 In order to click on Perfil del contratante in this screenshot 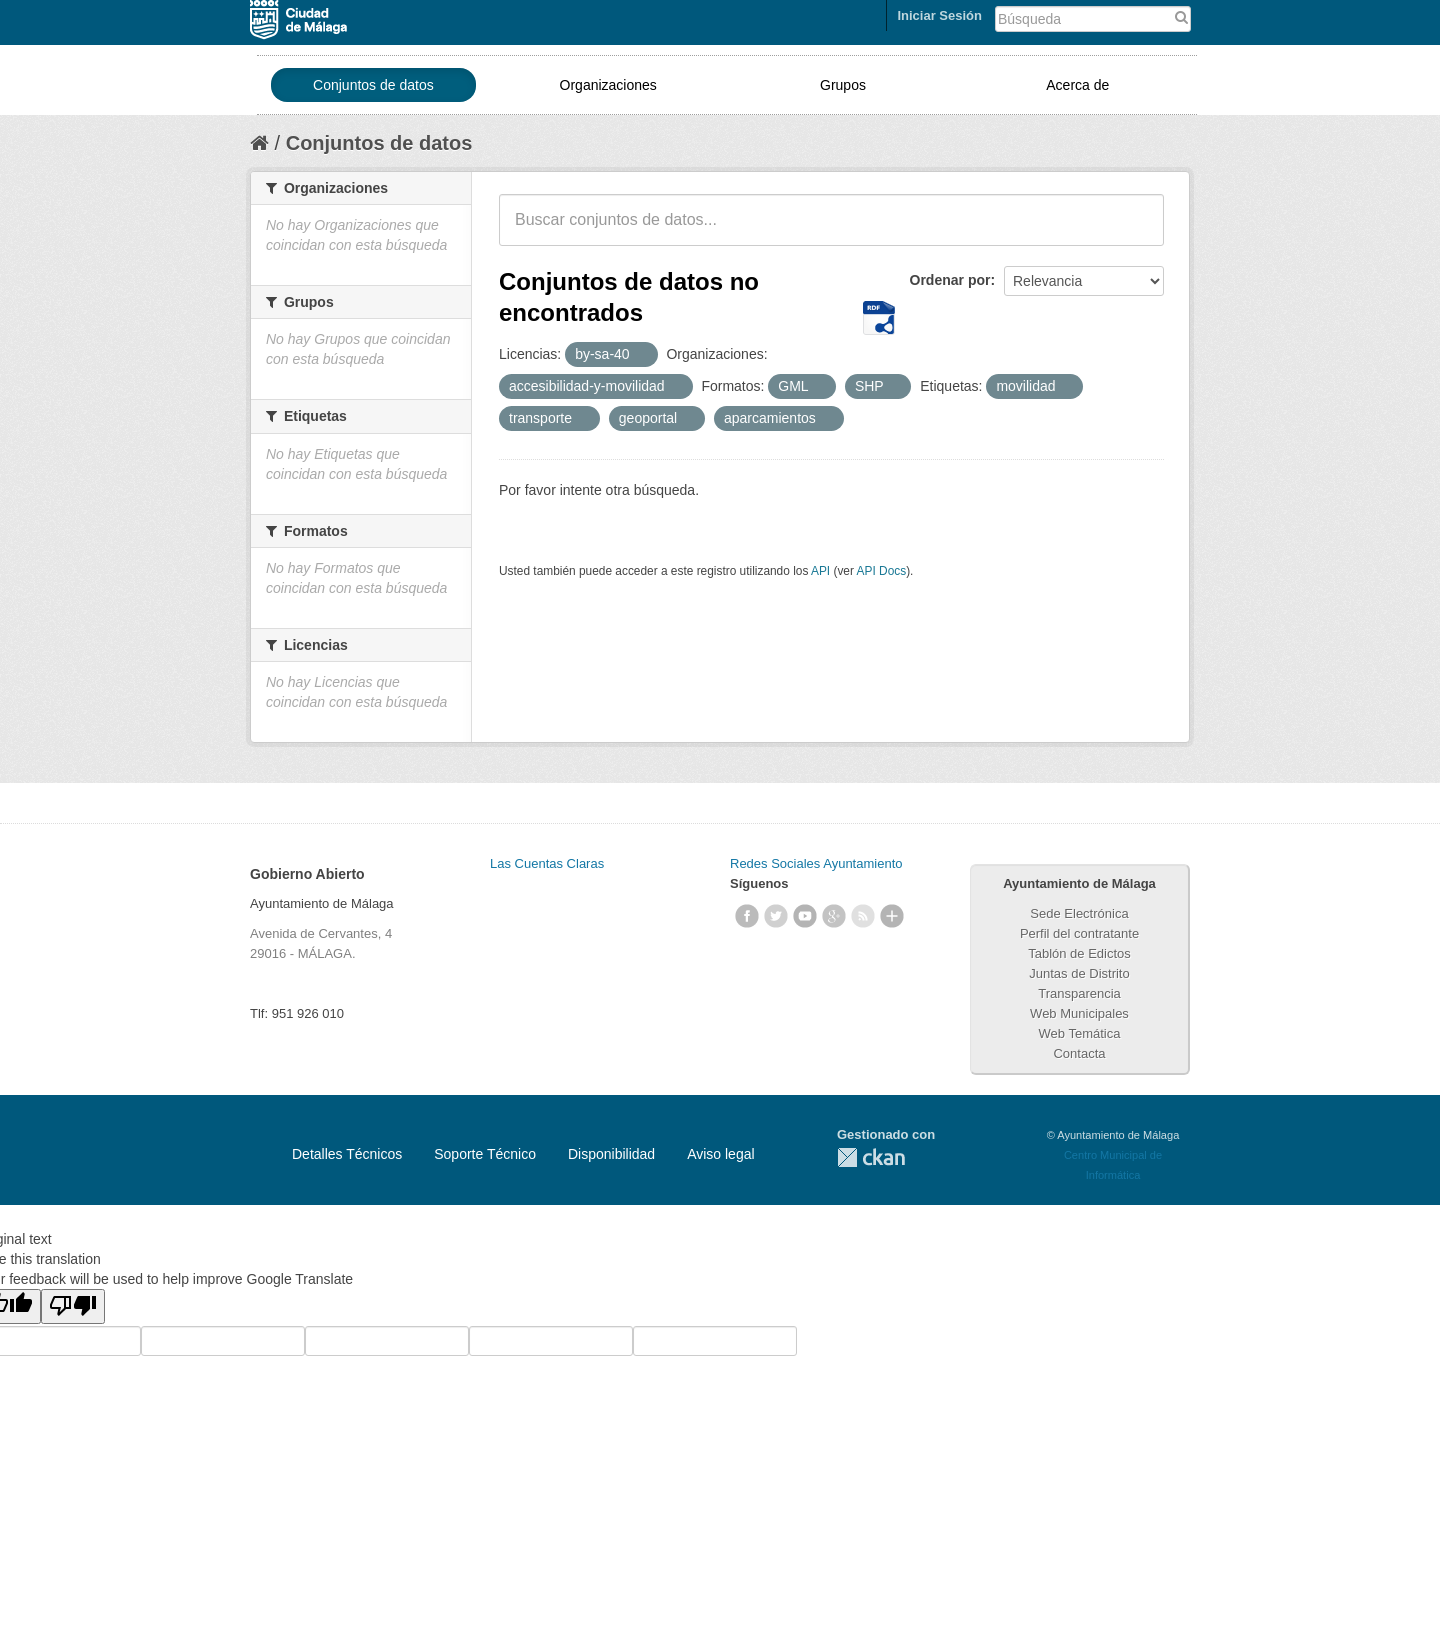, I will do `click(1079, 933)`.